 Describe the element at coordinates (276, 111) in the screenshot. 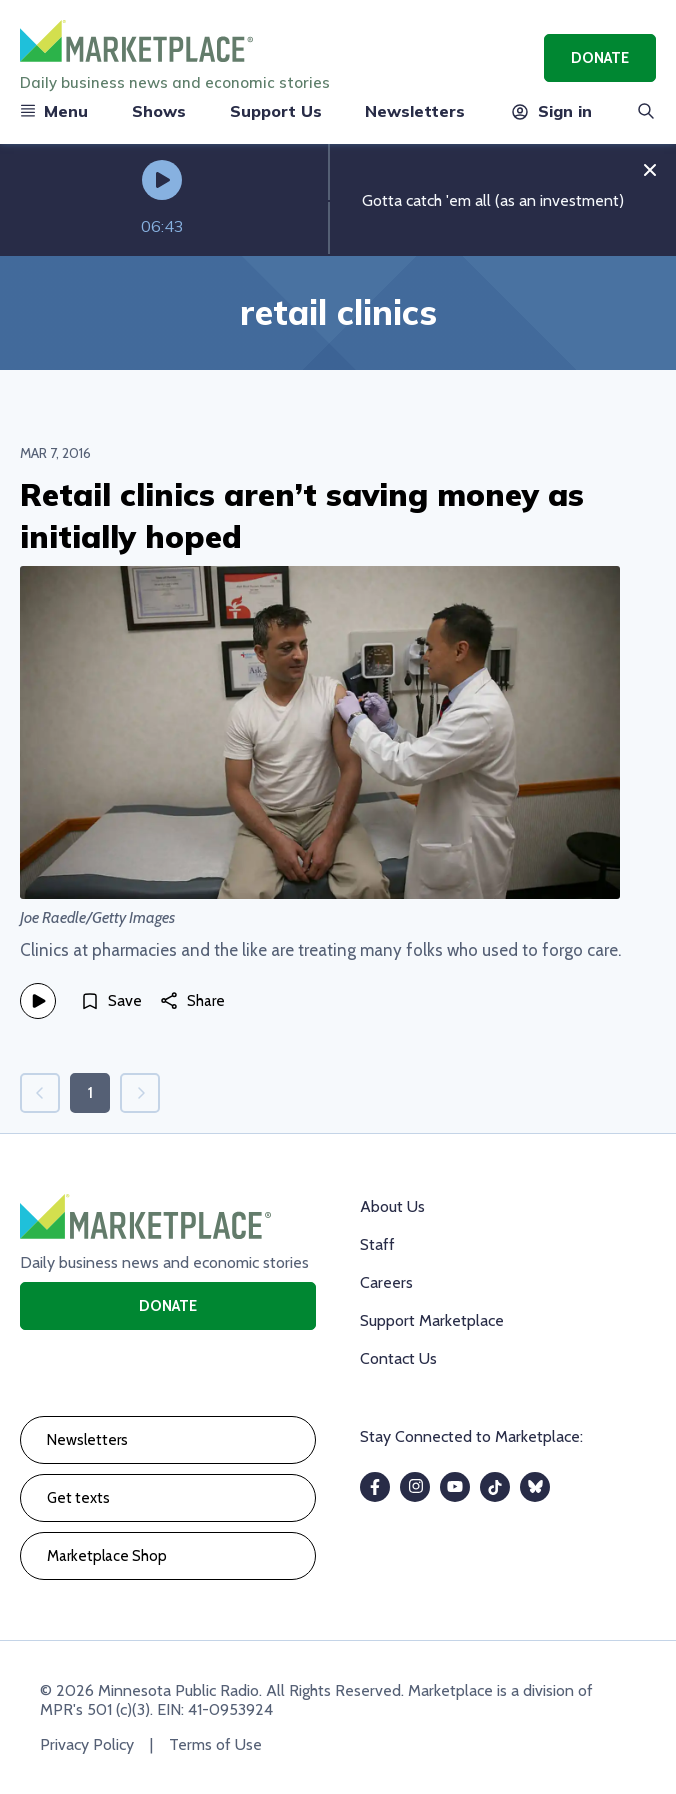

I see `Support Us` at that location.